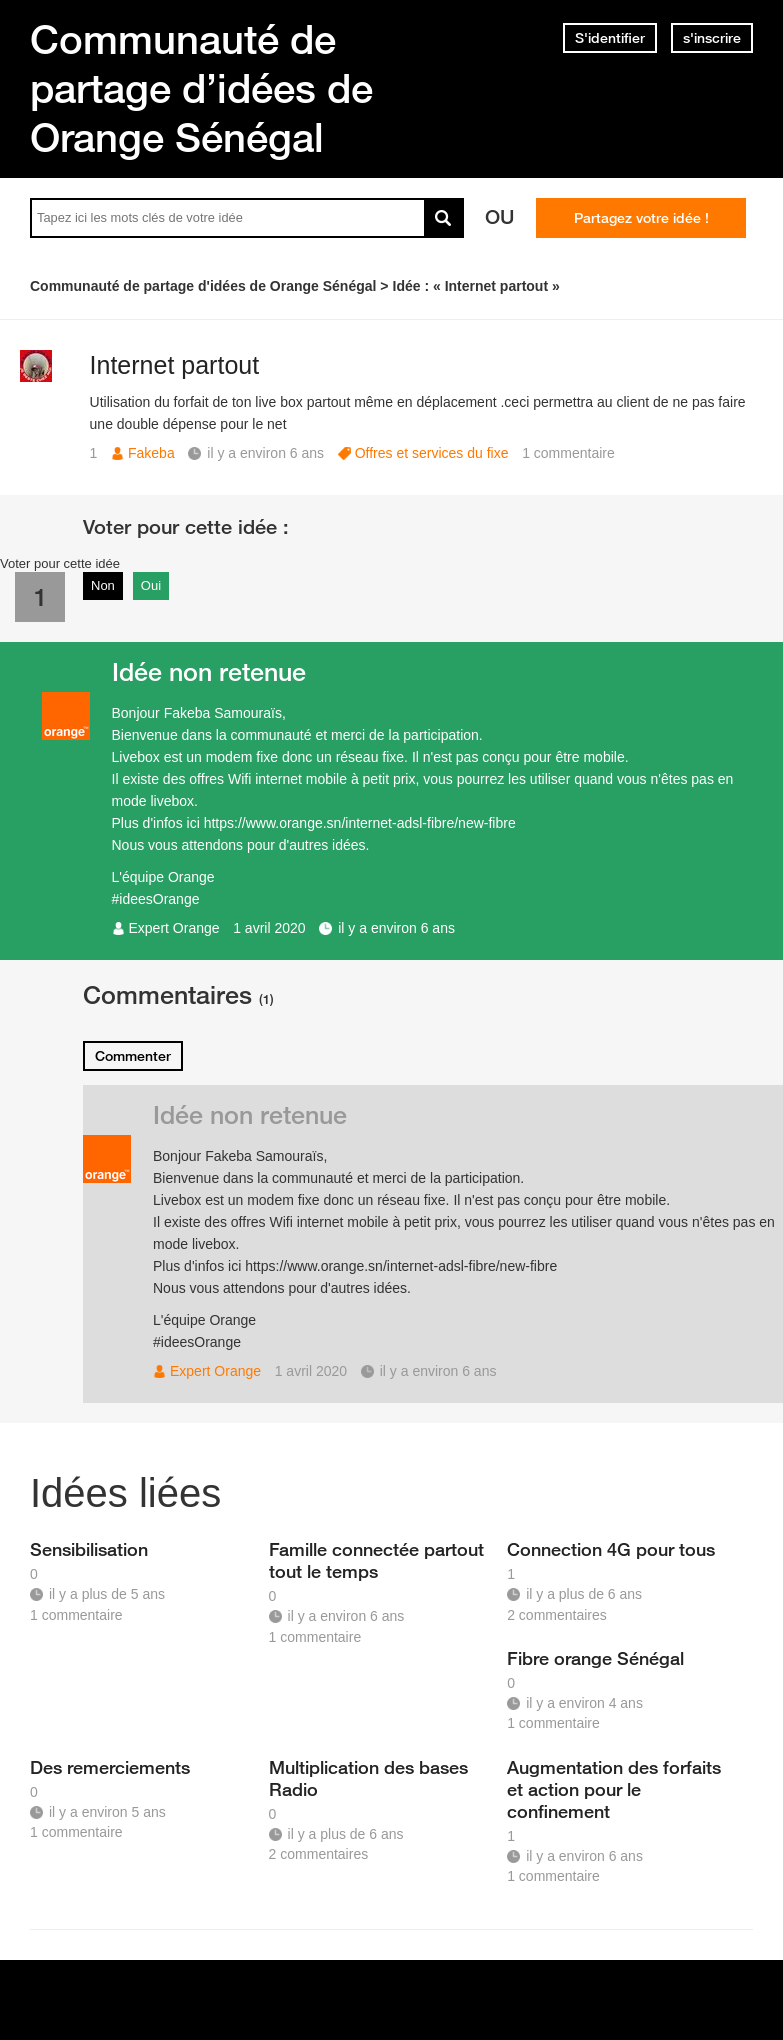  Describe the element at coordinates (360, 823) in the screenshot. I see `https://www.orange.sn/internet-adsl-fibre/new-fibre` at that location.